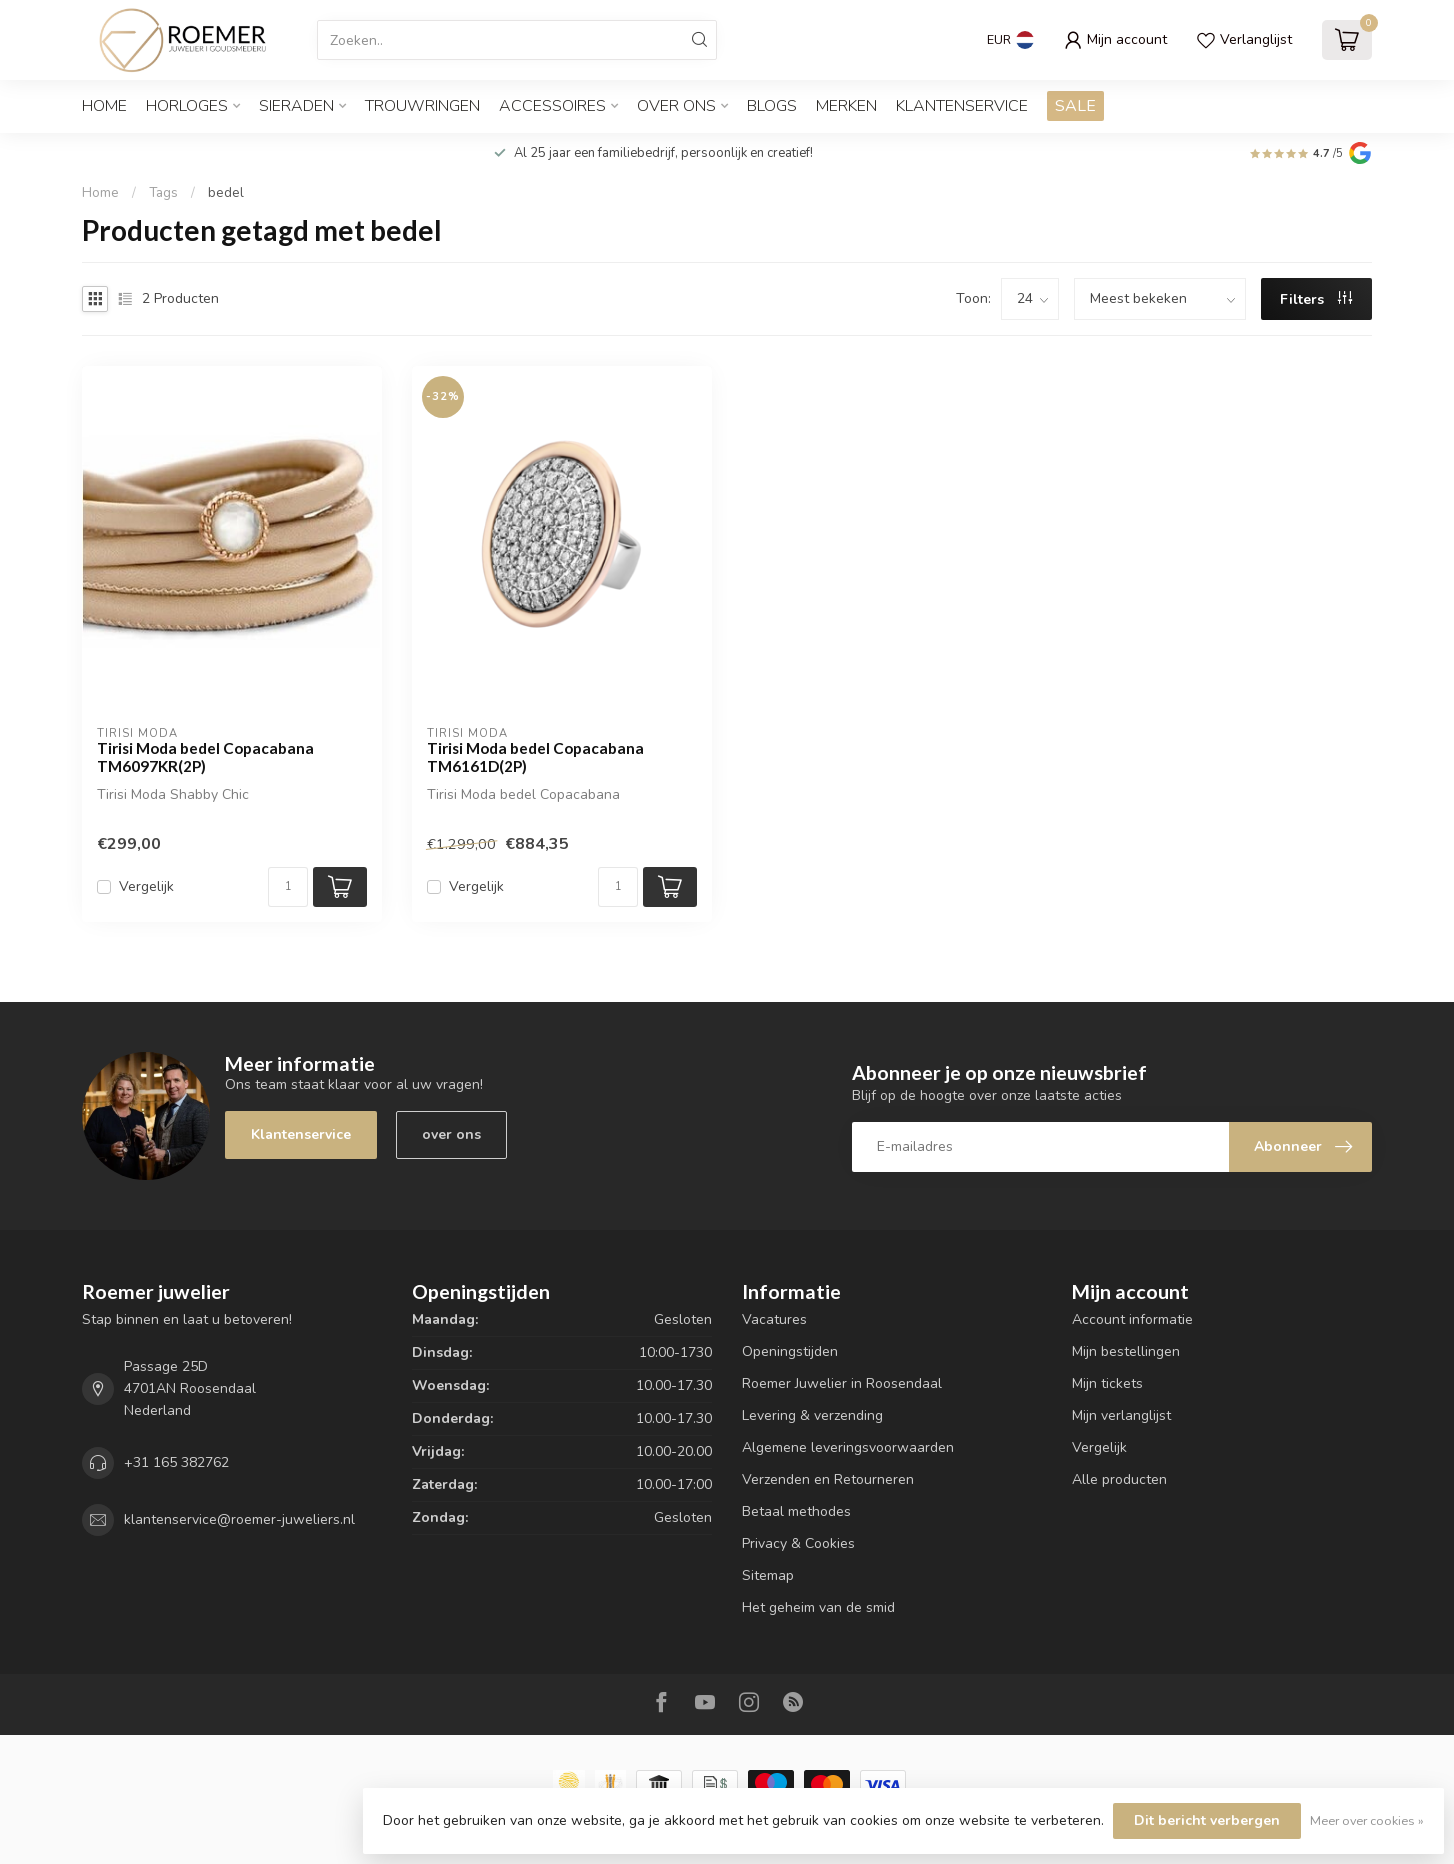  Describe the element at coordinates (848, 1447) in the screenshot. I see `Algemene leveringsvoorwaarden` at that location.